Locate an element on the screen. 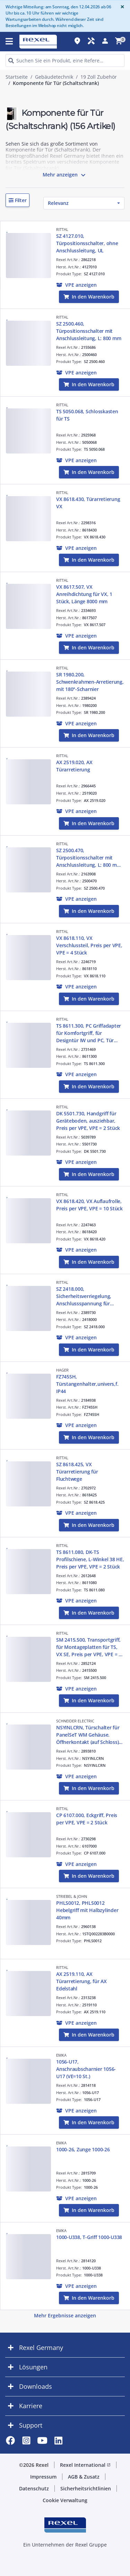 The image size is (130, 2576). AX 2519.110, AX Türarretierung, für AX Edelstahl is located at coordinates (81, 1981).